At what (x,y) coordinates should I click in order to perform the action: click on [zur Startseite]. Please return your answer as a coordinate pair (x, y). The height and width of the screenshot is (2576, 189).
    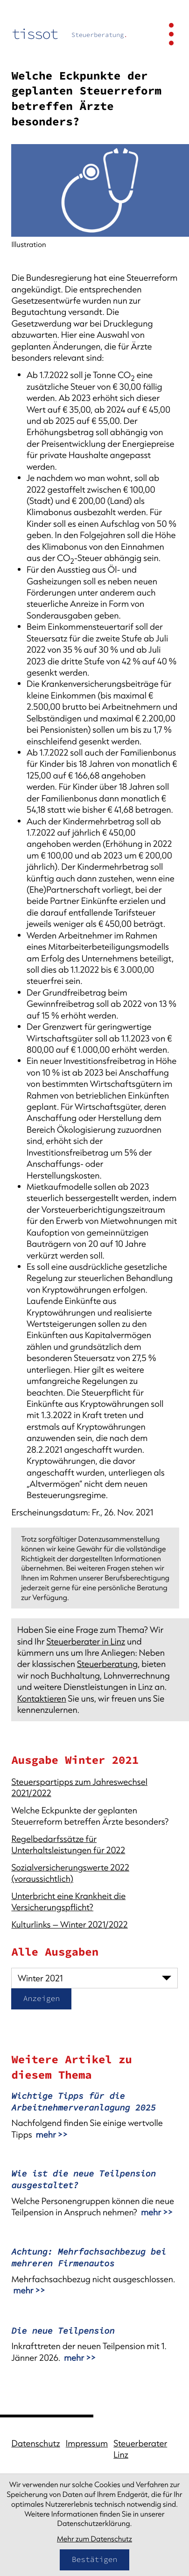
    Looking at the image, I should click on (69, 34).